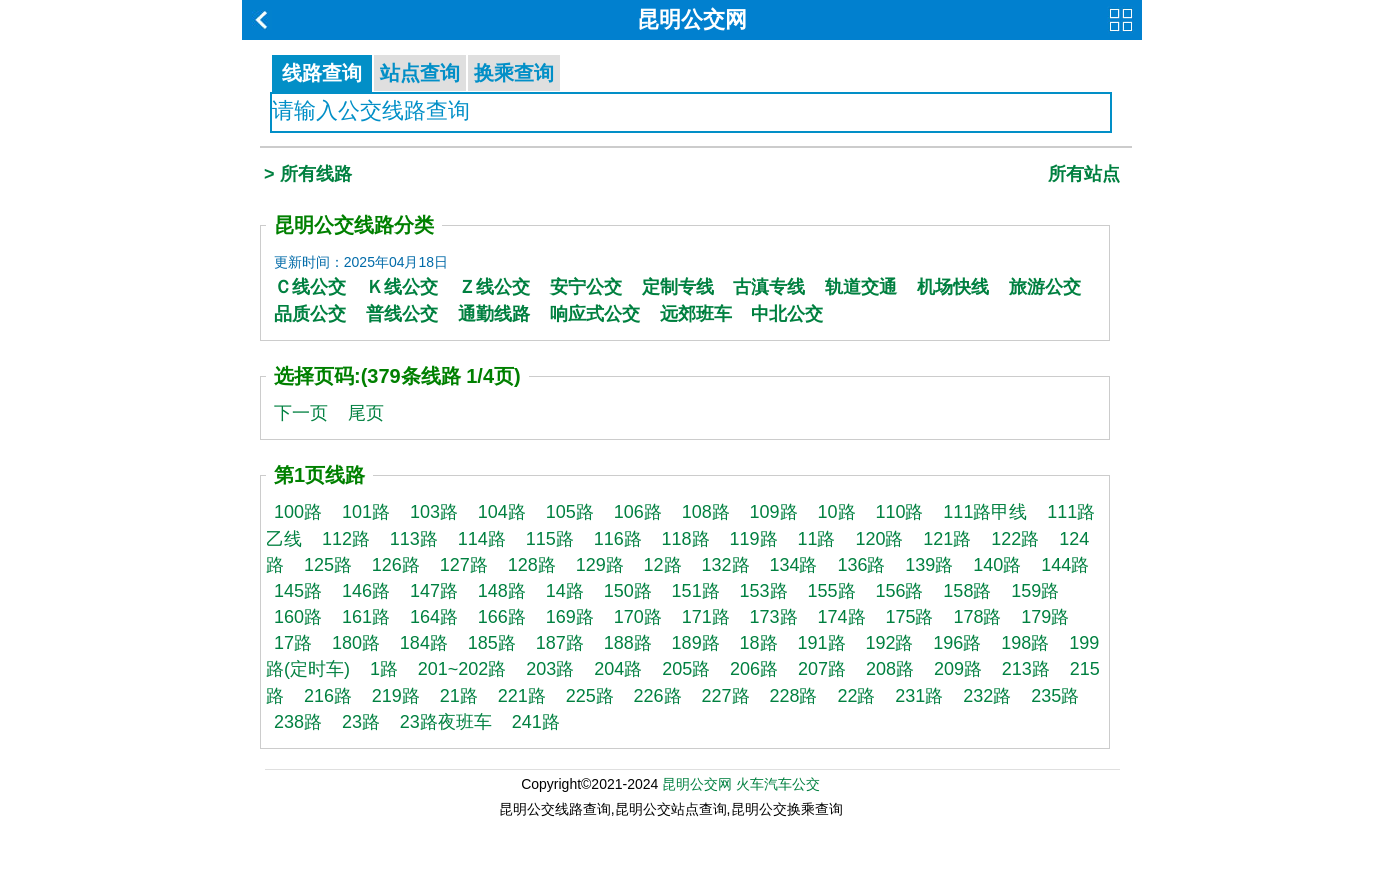 This screenshot has width=1384, height=877. Describe the element at coordinates (899, 512) in the screenshot. I see `110路` at that location.